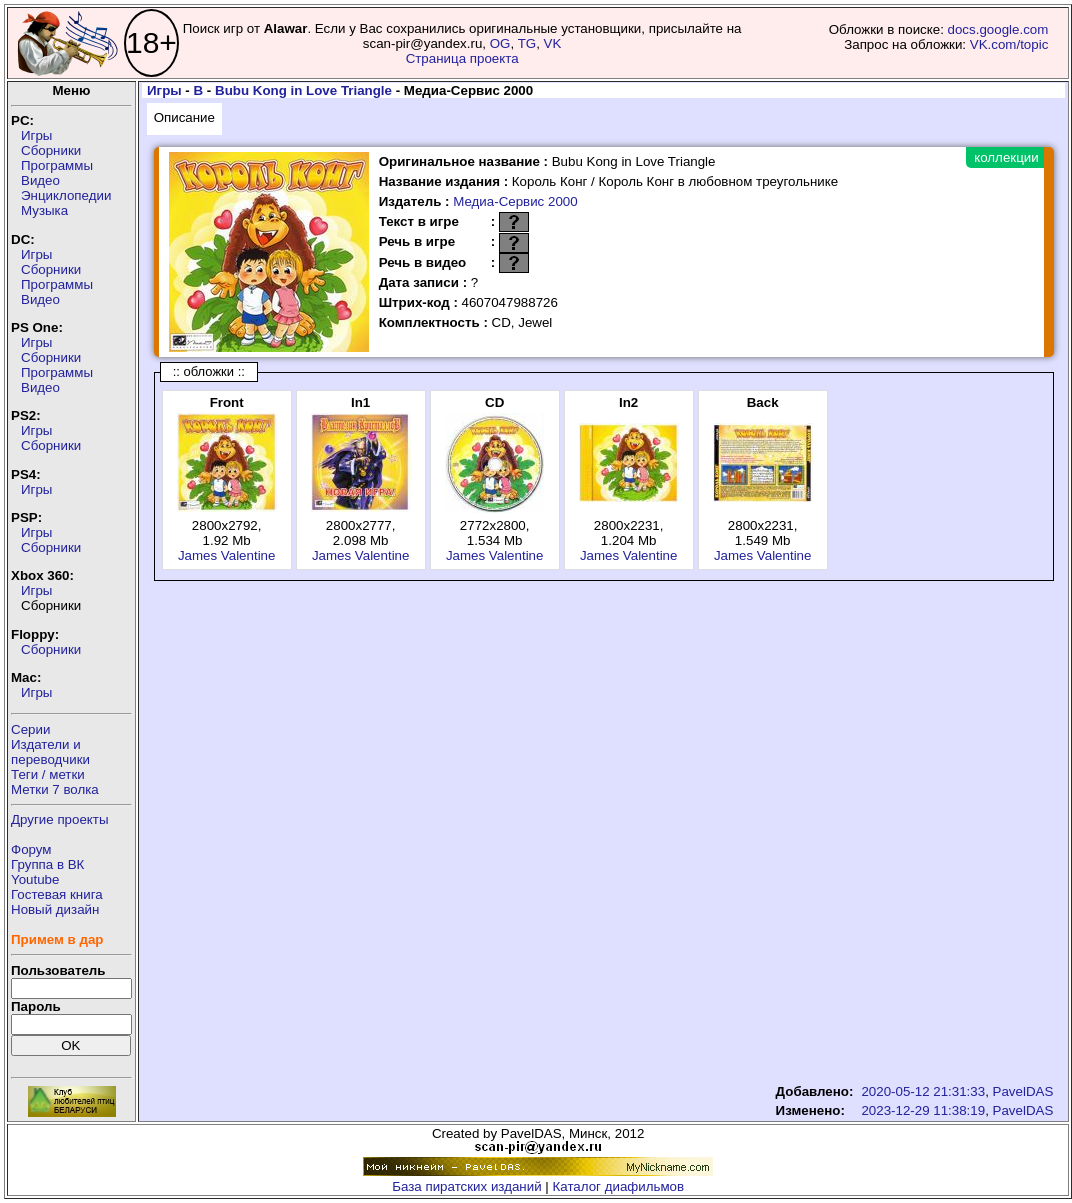  I want to click on Музыка, so click(44, 210).